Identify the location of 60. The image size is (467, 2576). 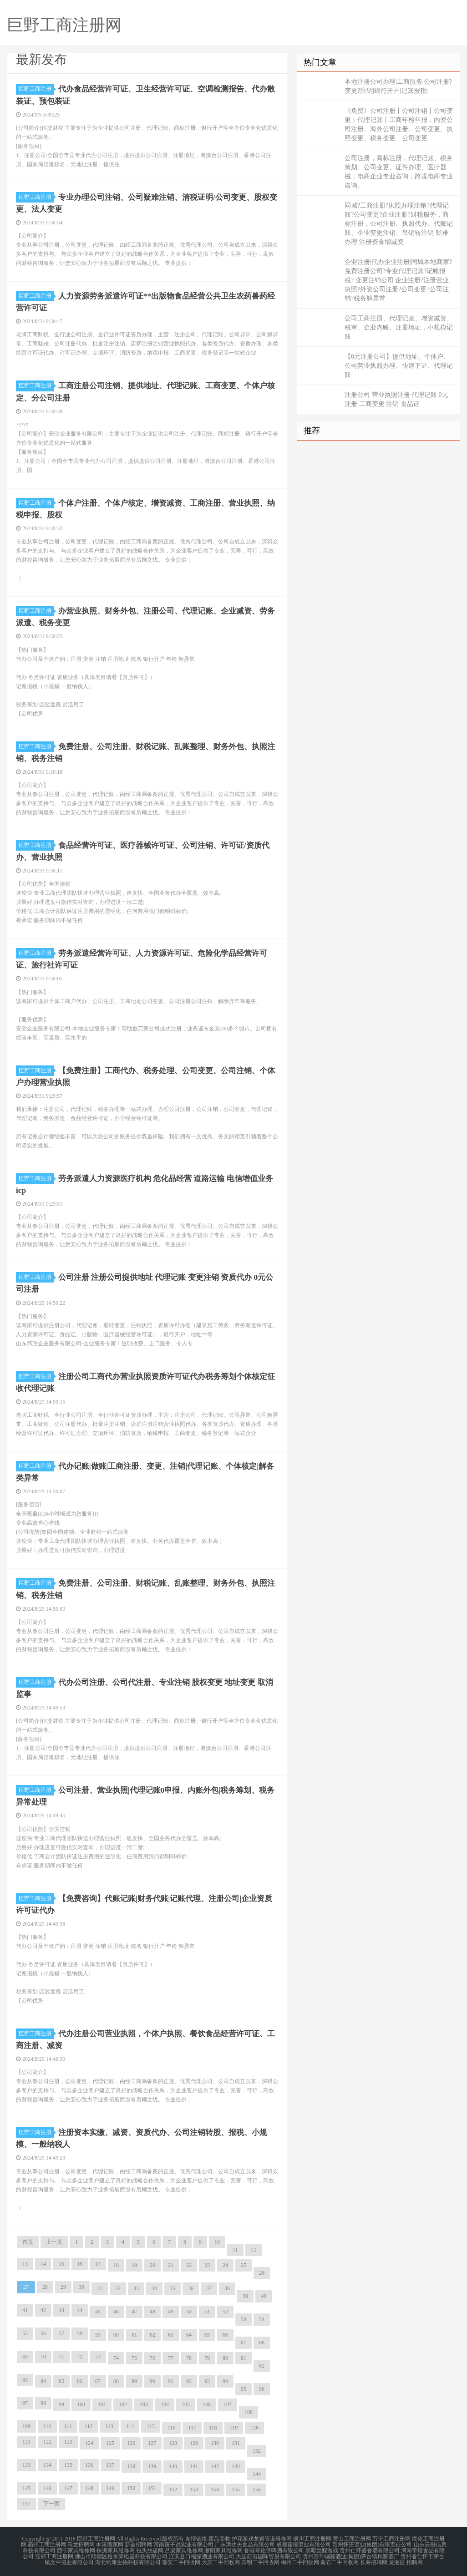
(116, 2334).